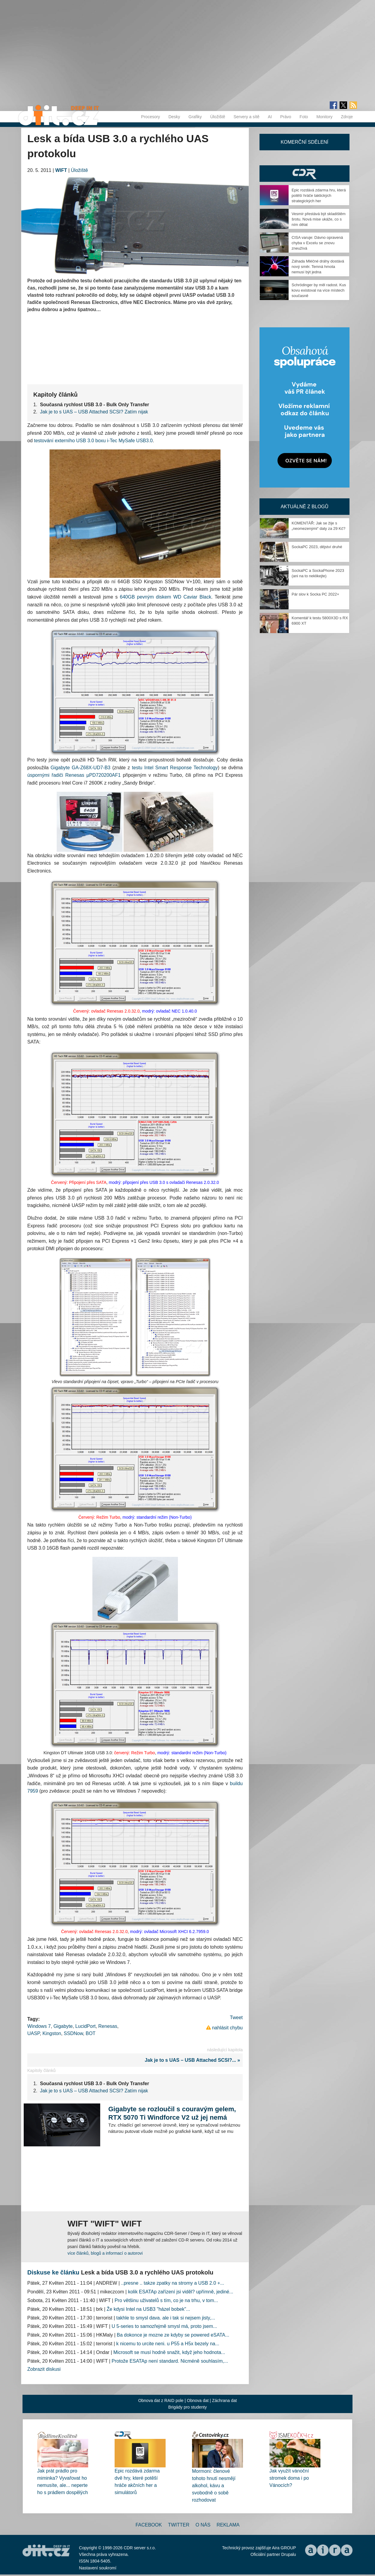 The image size is (375, 2576). Describe the element at coordinates (347, 116) in the screenshot. I see `Zdroje` at that location.